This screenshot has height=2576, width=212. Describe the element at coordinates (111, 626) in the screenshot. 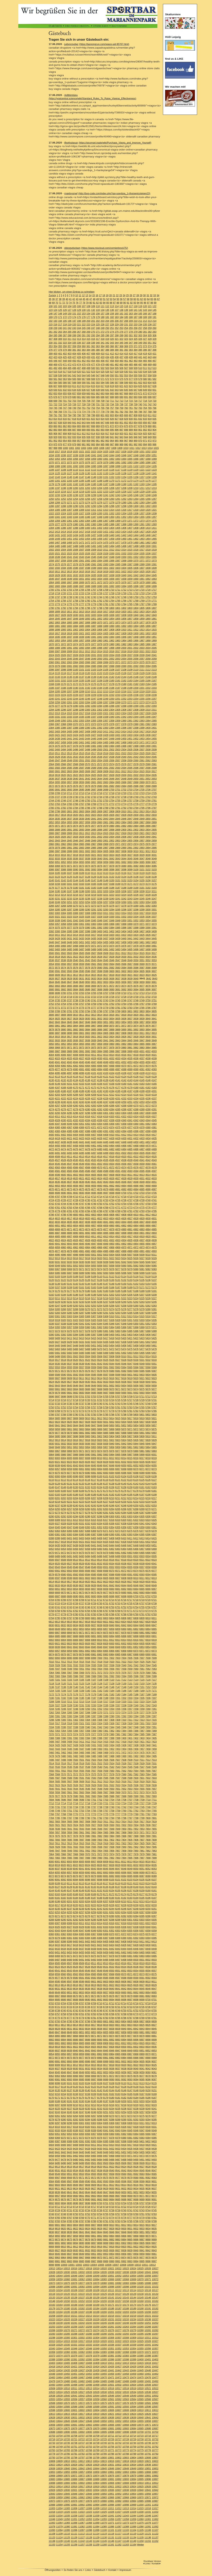

I see `1890` at that location.